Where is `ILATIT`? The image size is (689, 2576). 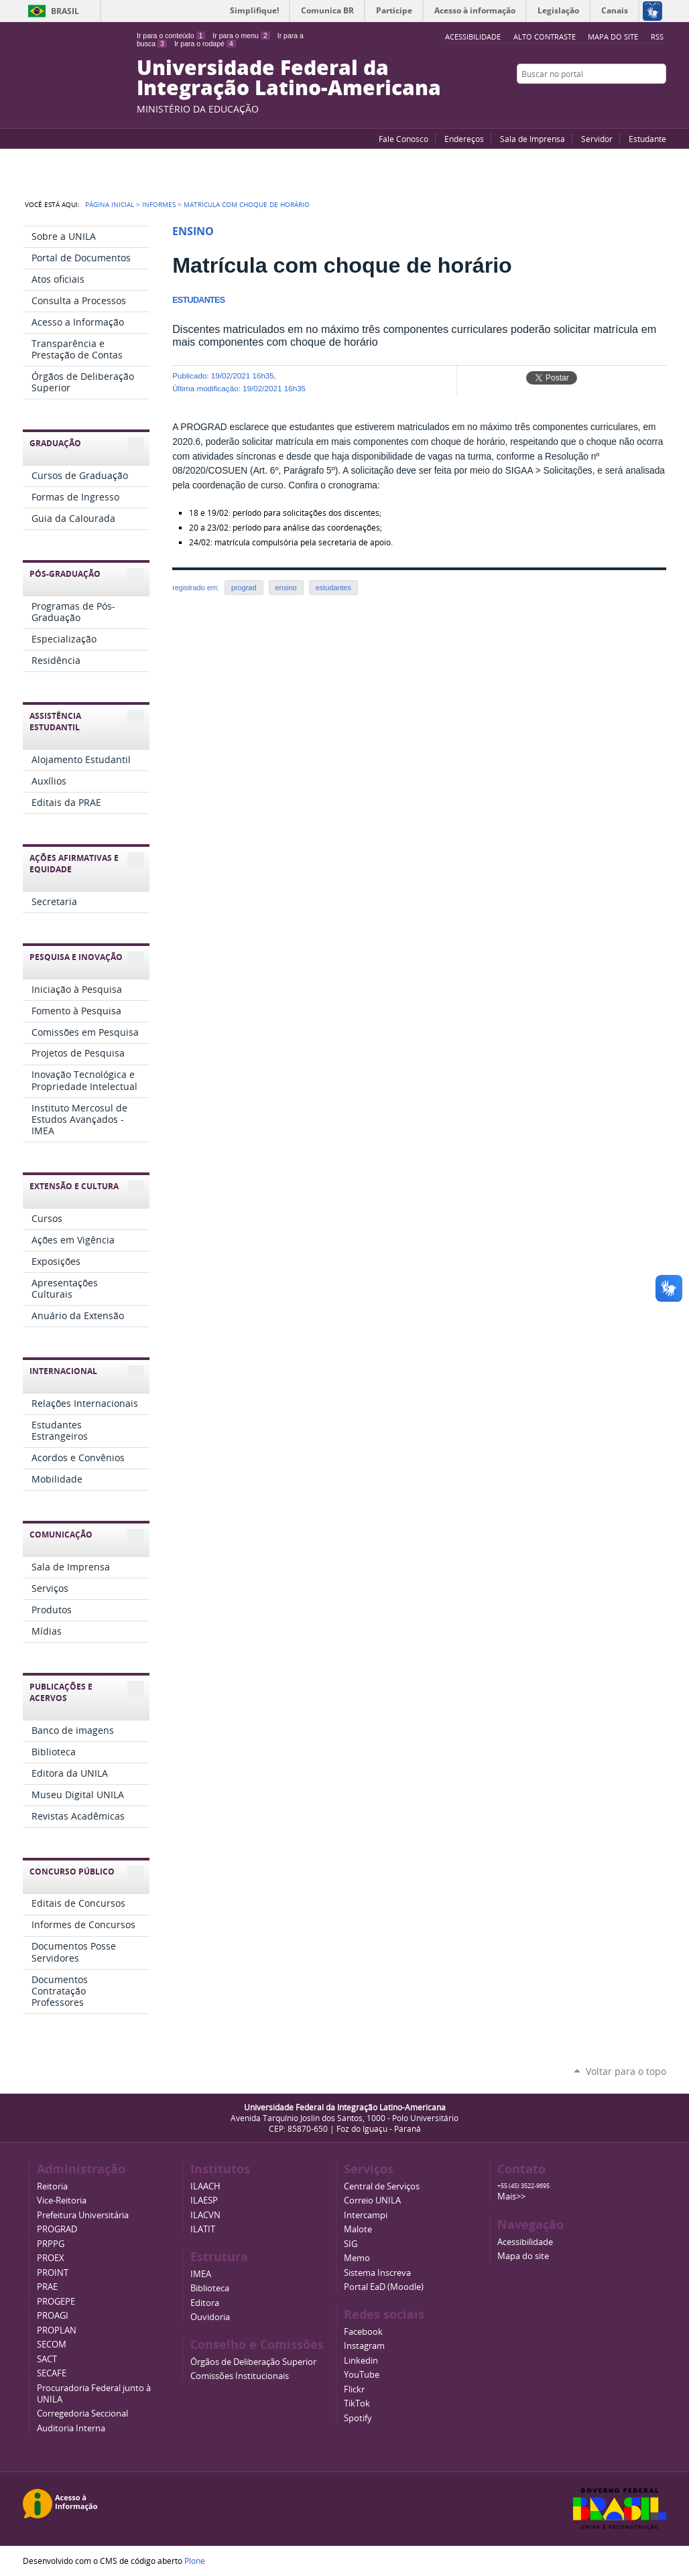
ILATIT is located at coordinates (202, 2229).